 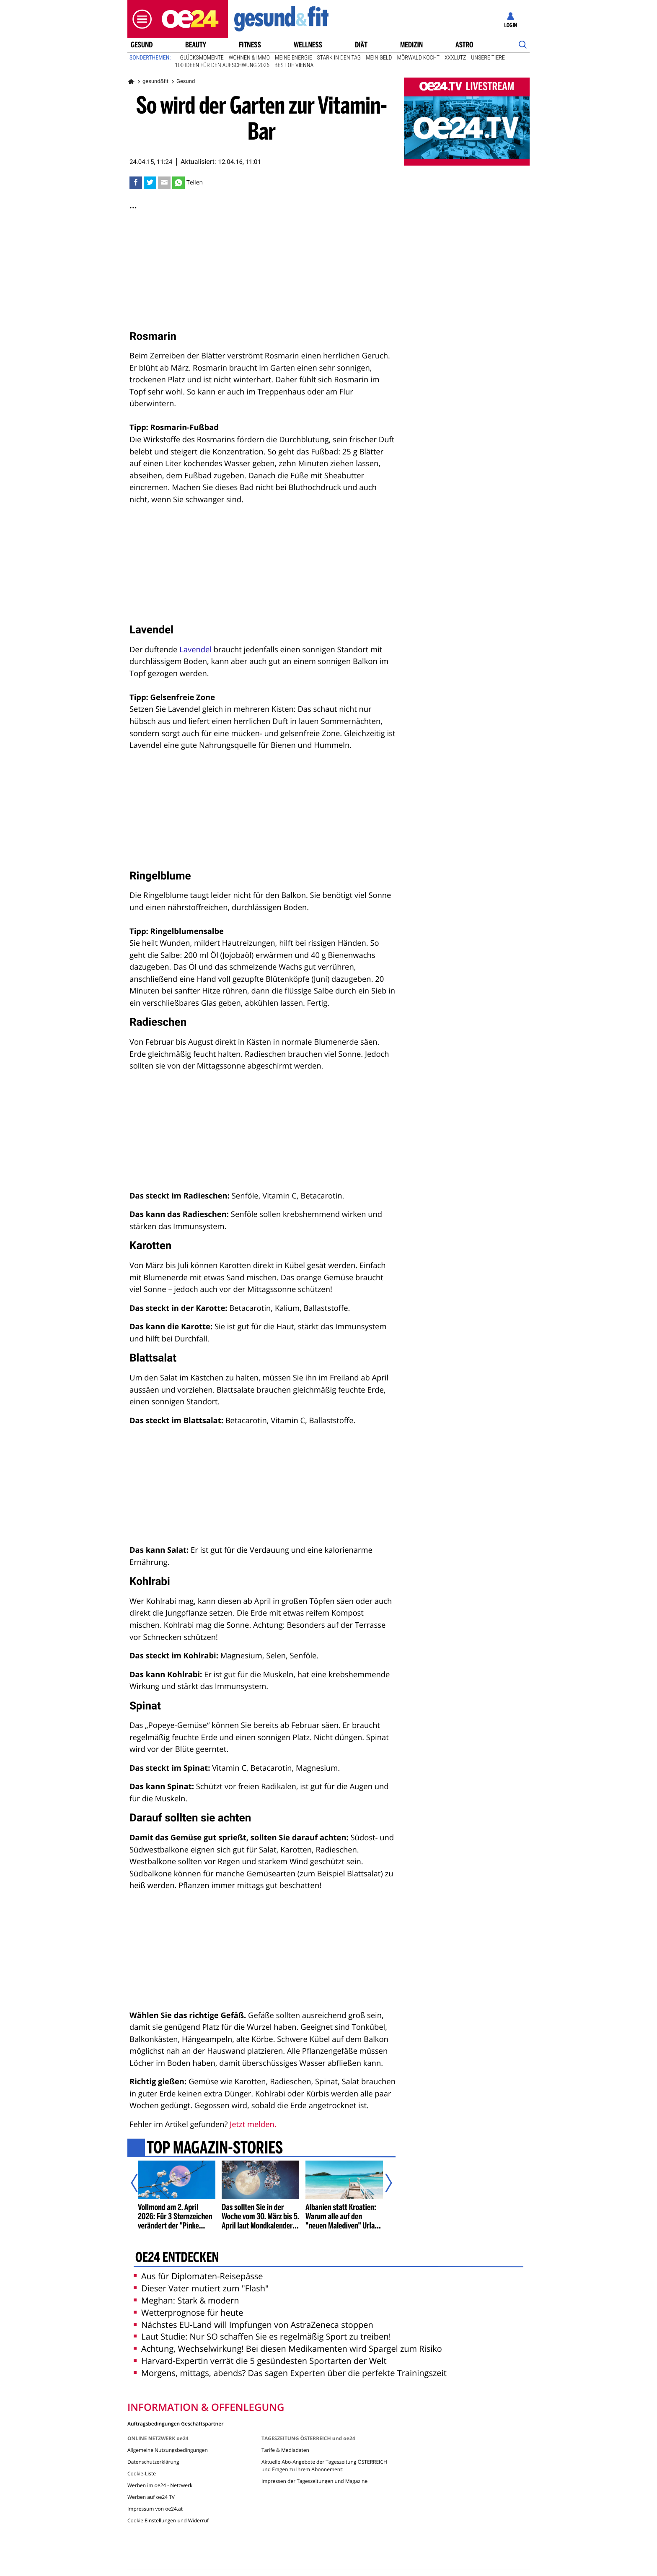 What do you see at coordinates (260, 2360) in the screenshot?
I see `Harvard-Expertin verrät die 5 gesündesten Sportarten der Welt` at bounding box center [260, 2360].